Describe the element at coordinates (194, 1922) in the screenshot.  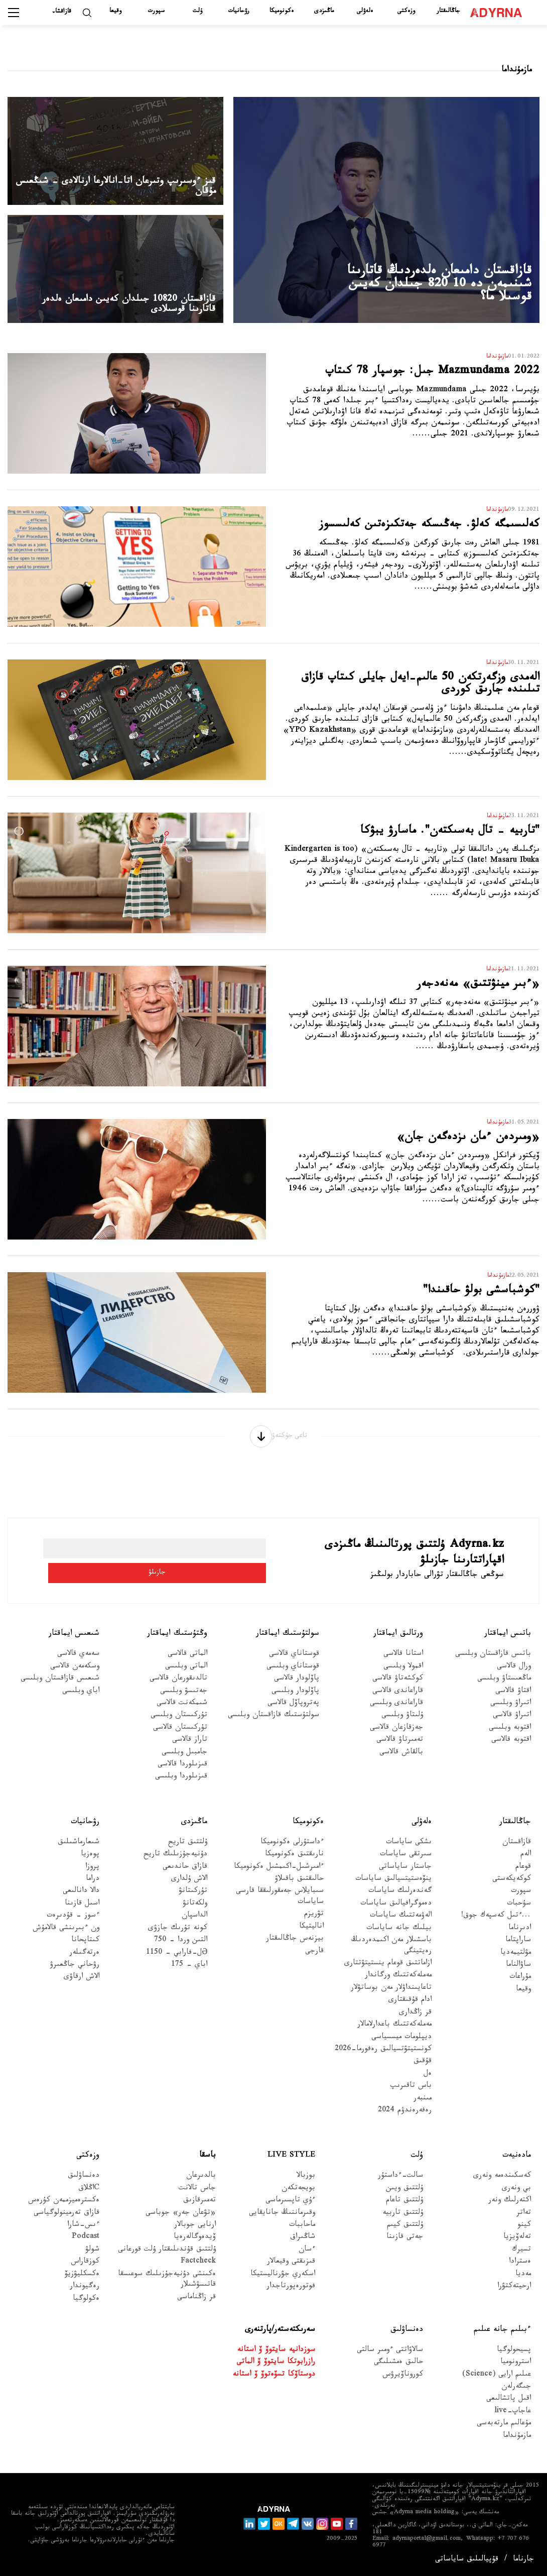
I see `الداسپان` at that location.